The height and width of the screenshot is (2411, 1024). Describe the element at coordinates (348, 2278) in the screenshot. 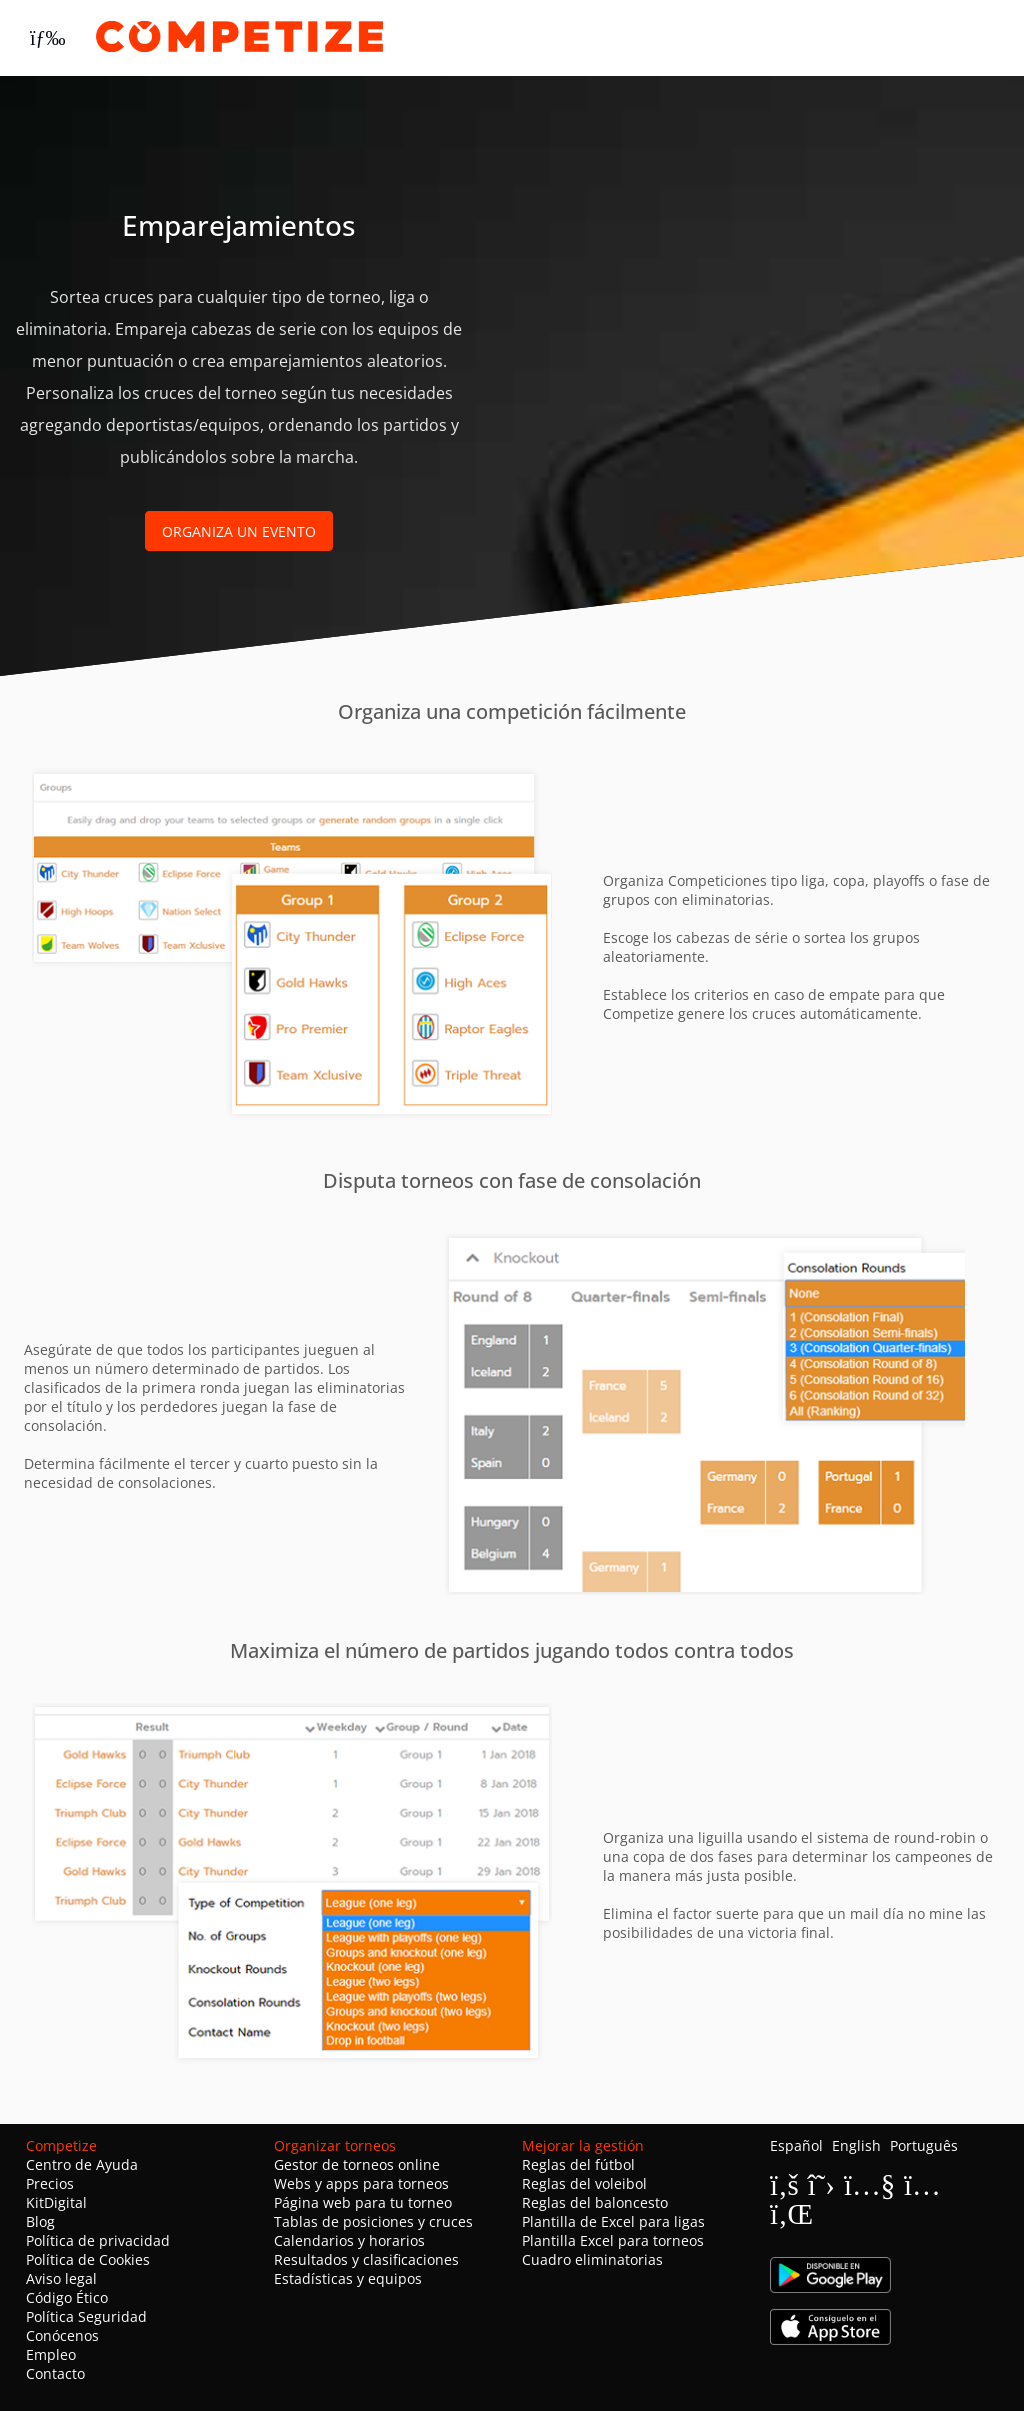

I see `Estadísticas y equipos` at that location.